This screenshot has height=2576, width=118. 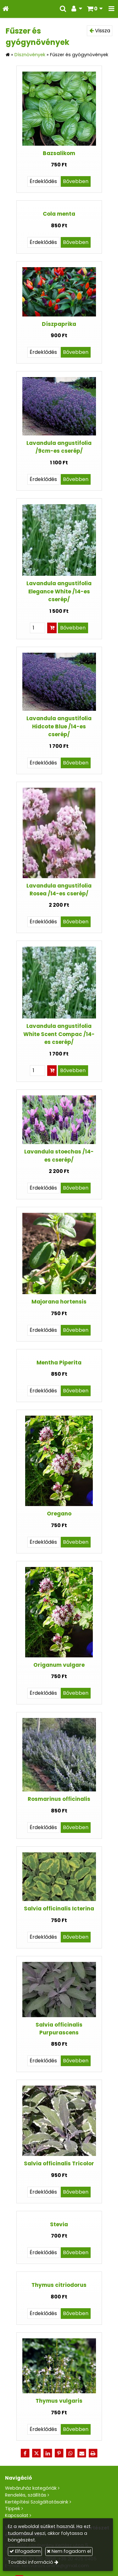 What do you see at coordinates (59, 2028) in the screenshot?
I see `Salvia officinalis Purpurascens` at bounding box center [59, 2028].